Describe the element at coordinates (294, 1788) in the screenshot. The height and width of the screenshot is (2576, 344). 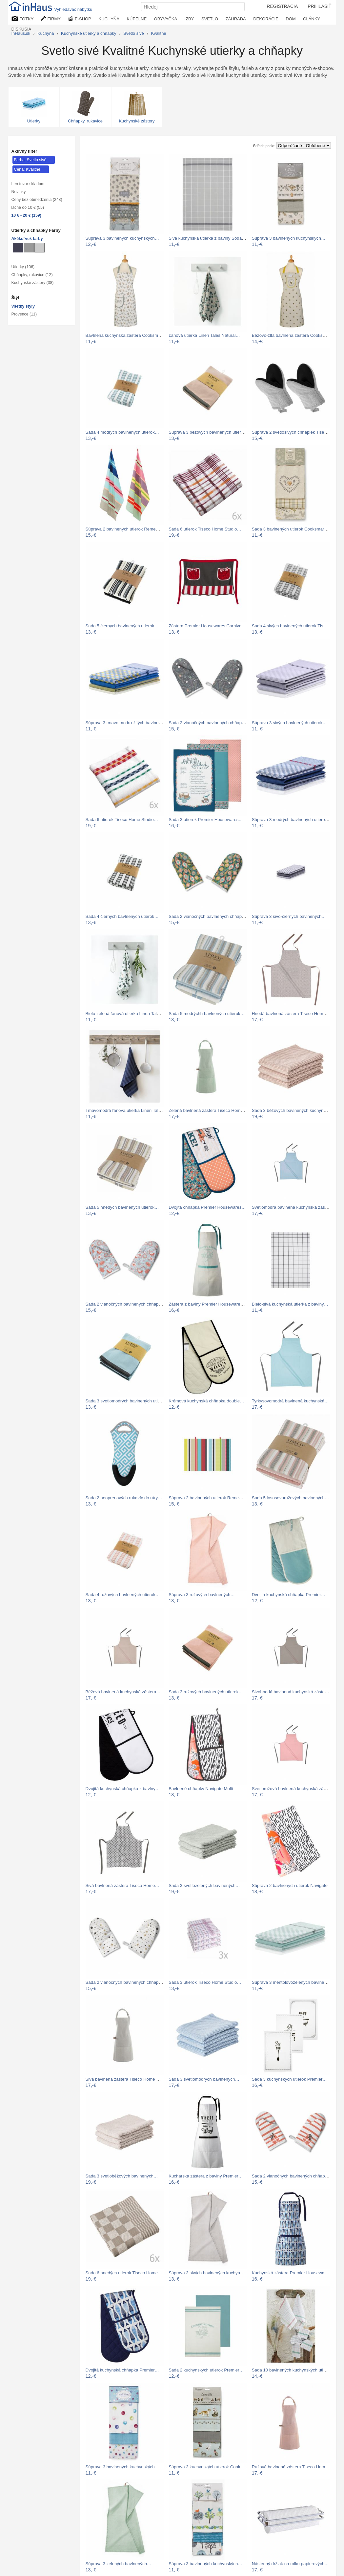
I see `Svetloružová bavlnená kuchynská zástera…` at that location.